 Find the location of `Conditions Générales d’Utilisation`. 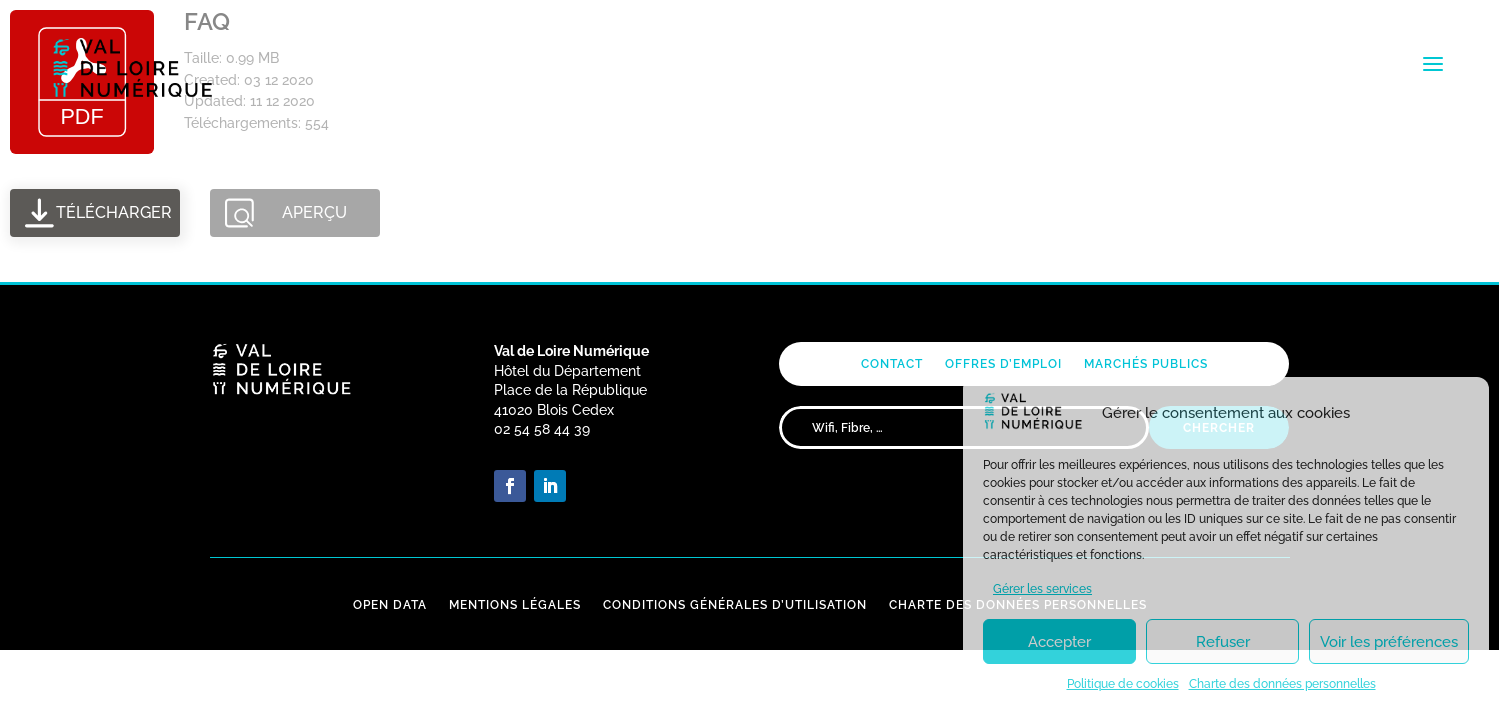

Conditions Générales d’Utilisation is located at coordinates (735, 605).